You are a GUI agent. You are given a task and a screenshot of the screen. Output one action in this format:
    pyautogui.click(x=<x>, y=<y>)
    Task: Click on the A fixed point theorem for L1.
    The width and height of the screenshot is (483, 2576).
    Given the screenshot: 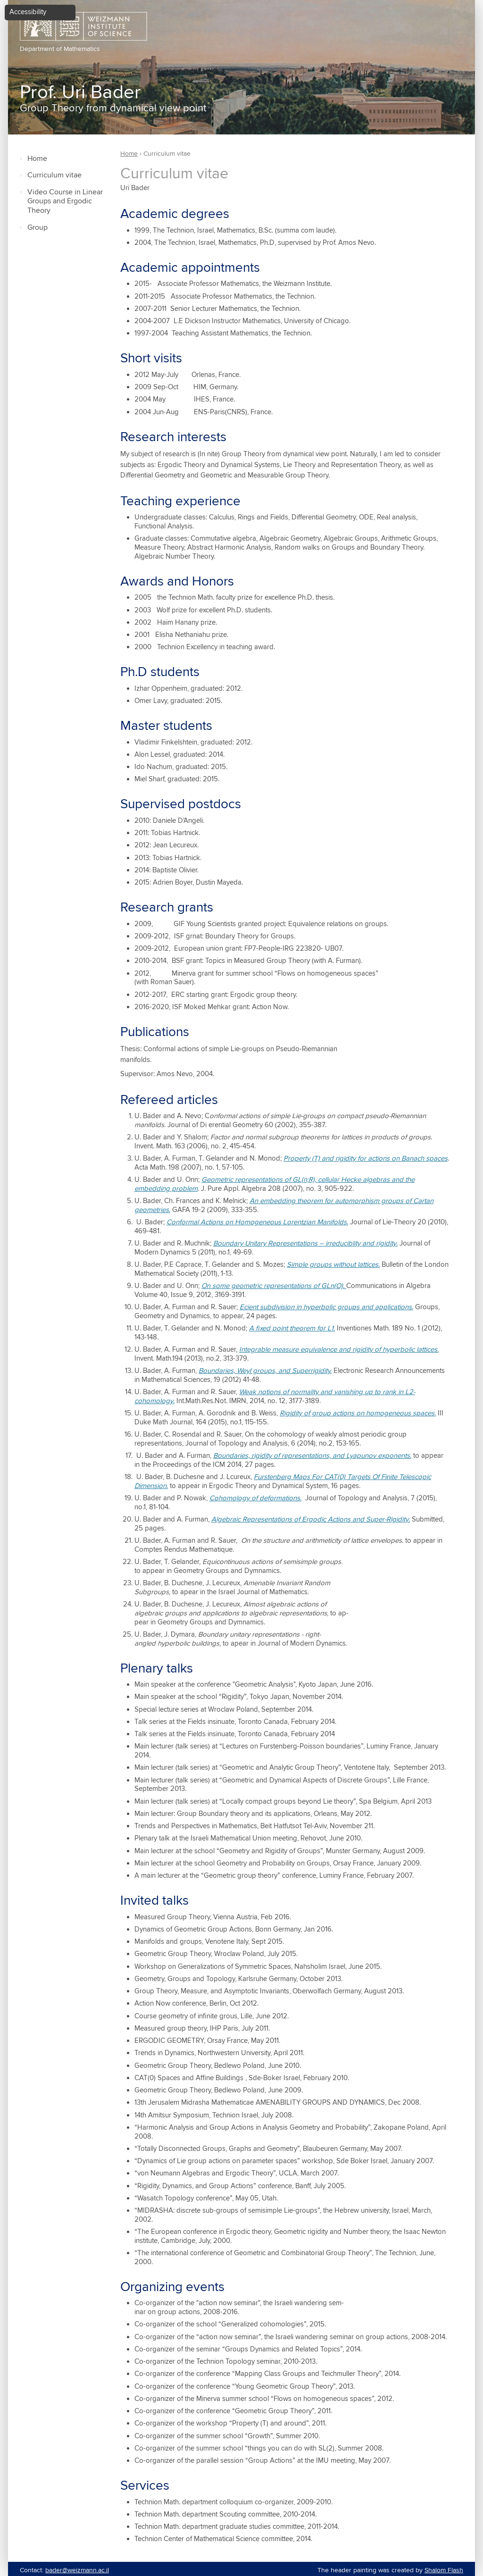 What is the action you would take?
    pyautogui.click(x=292, y=1328)
    